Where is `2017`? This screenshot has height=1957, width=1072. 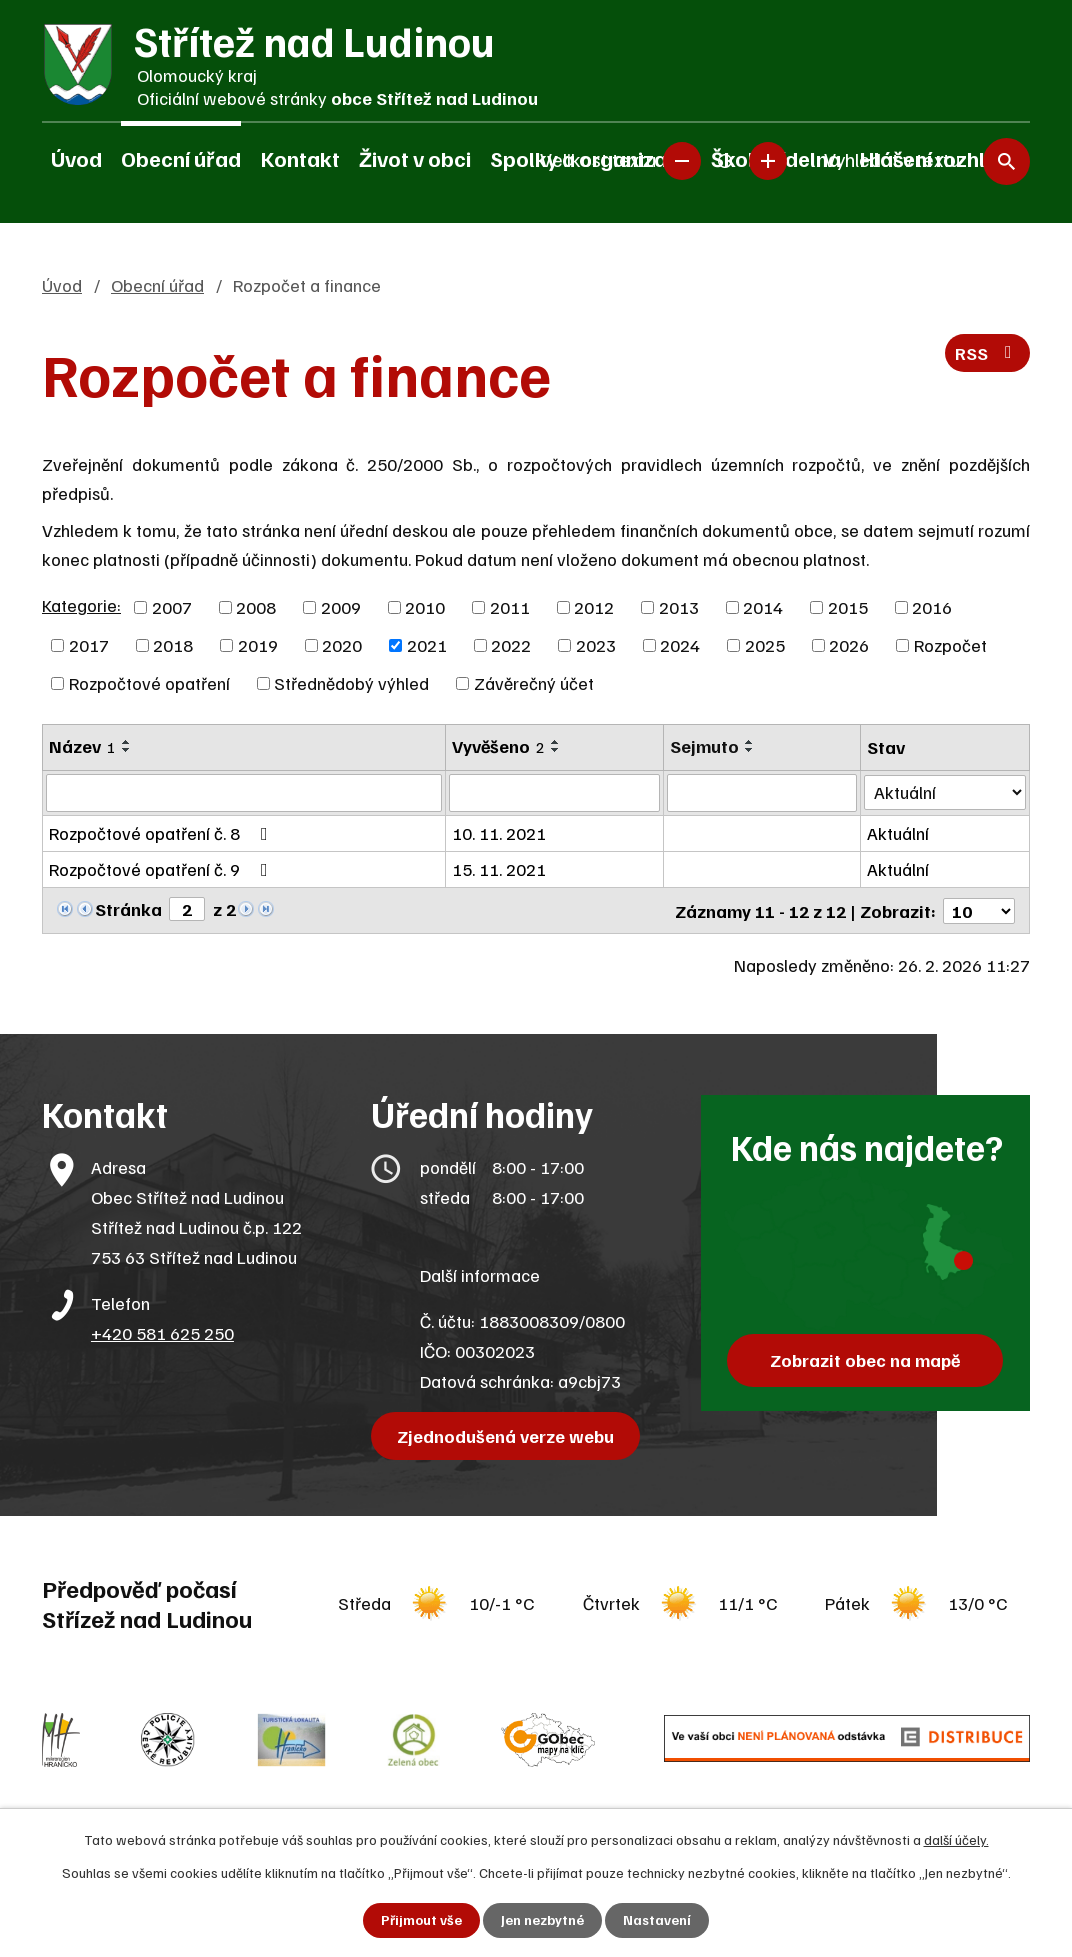
2017 is located at coordinates (89, 645).